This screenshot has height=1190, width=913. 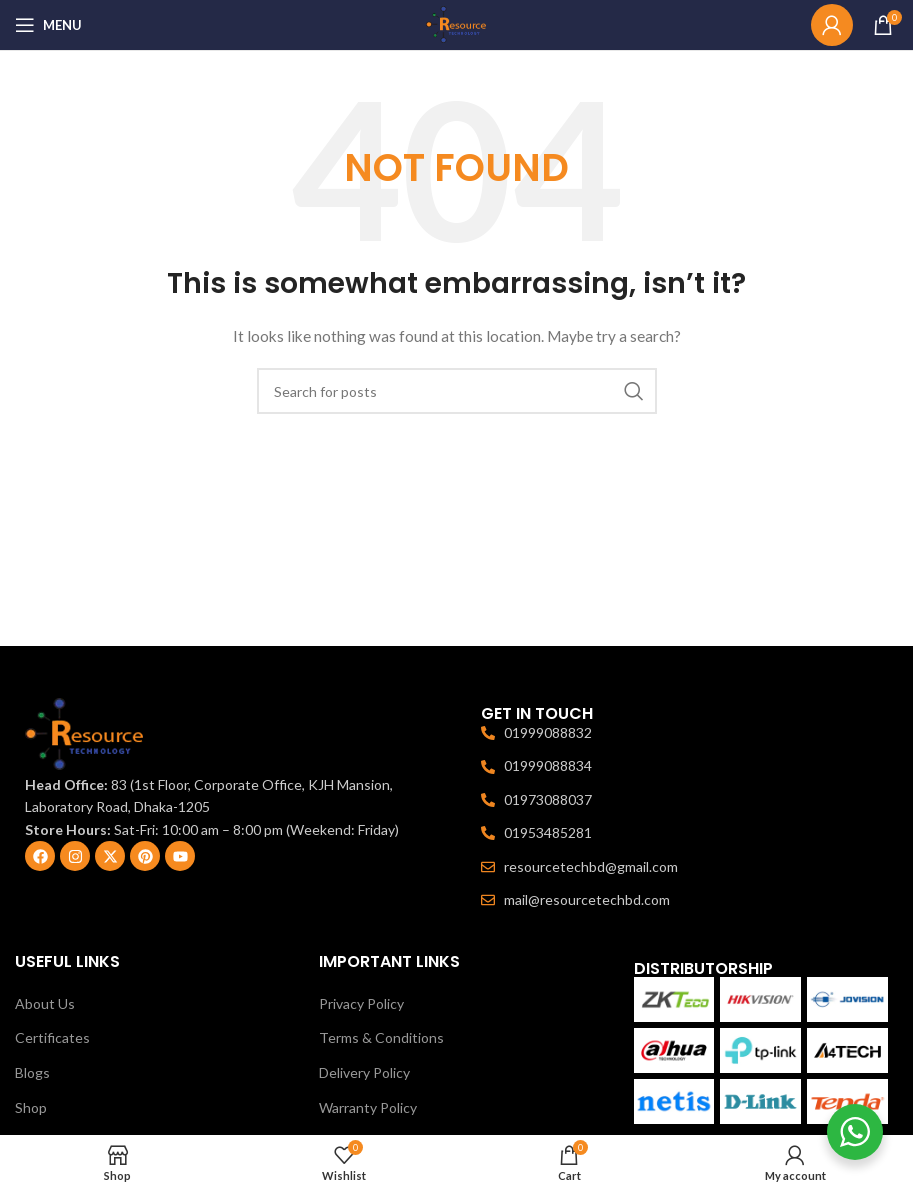 What do you see at coordinates (457, 391) in the screenshot?
I see `[Search]` at bounding box center [457, 391].